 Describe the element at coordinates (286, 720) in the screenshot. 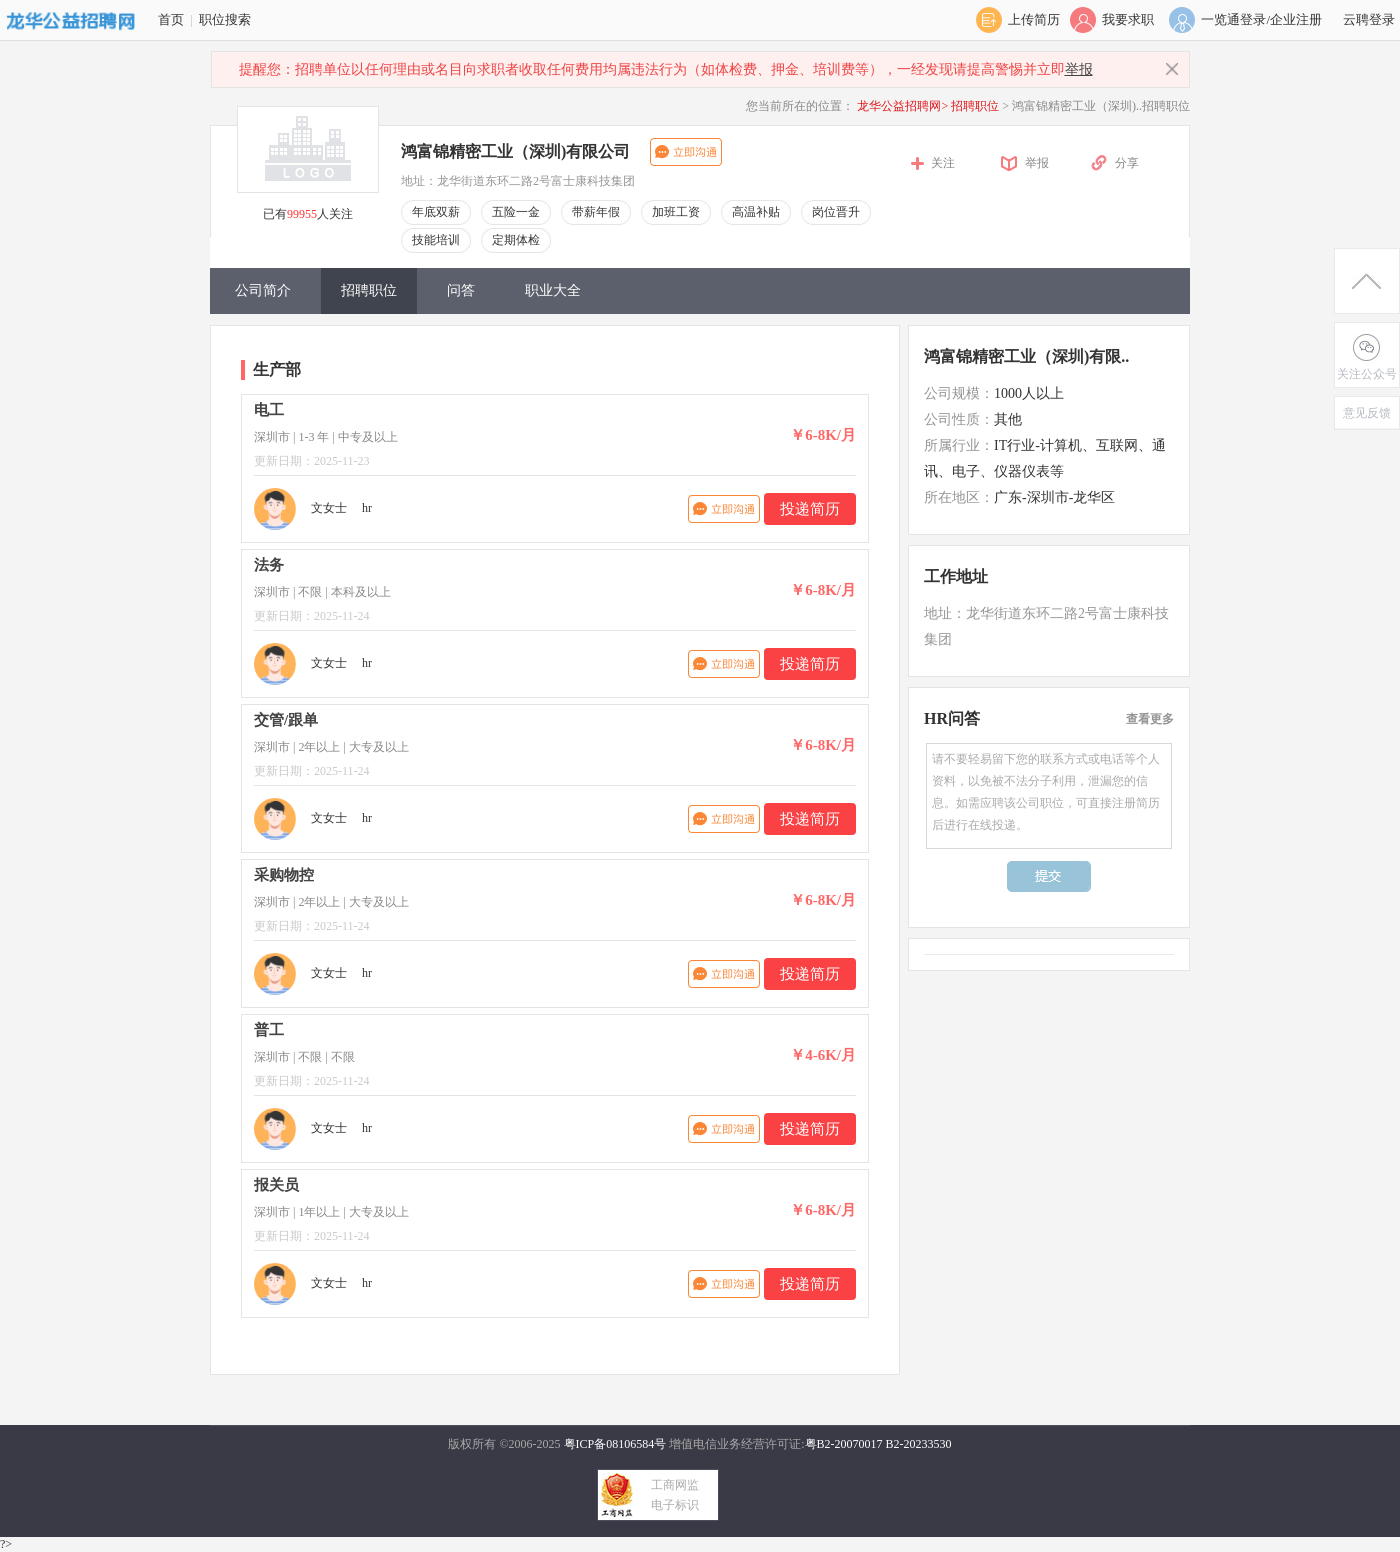

I see `交管/跟单` at that location.